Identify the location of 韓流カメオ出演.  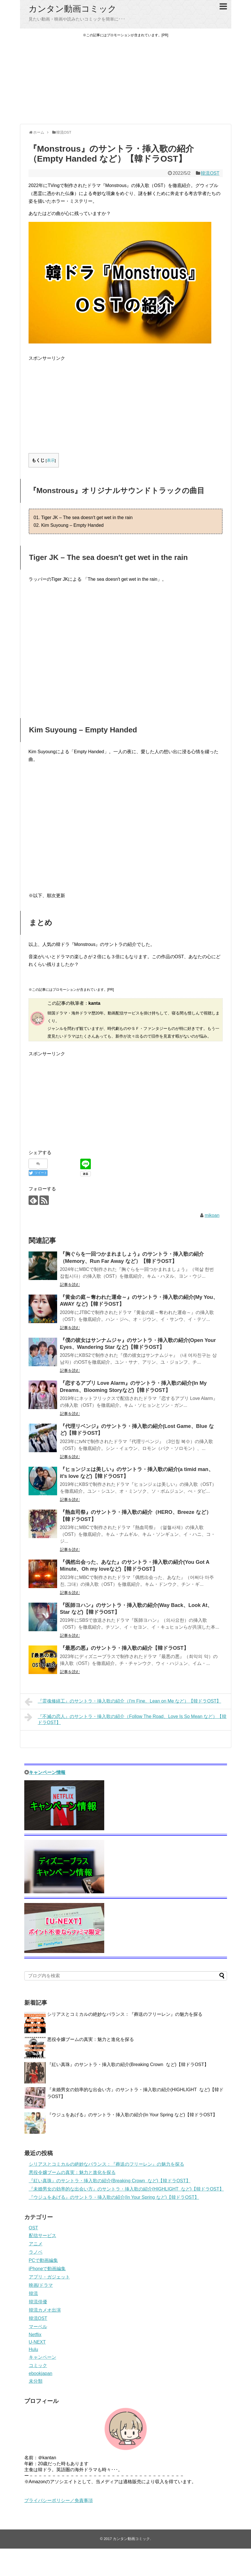
(45, 2310).